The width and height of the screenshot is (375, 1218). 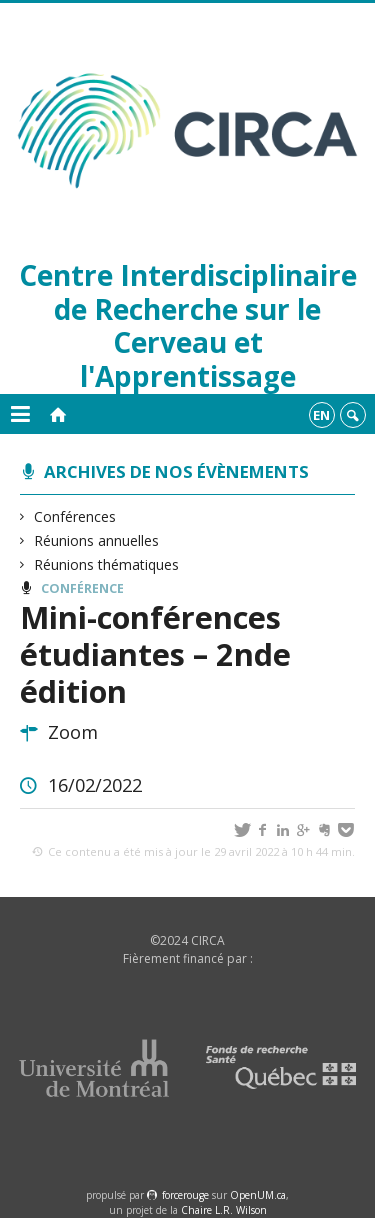 What do you see at coordinates (107, 564) in the screenshot?
I see `Réunions thématiques` at bounding box center [107, 564].